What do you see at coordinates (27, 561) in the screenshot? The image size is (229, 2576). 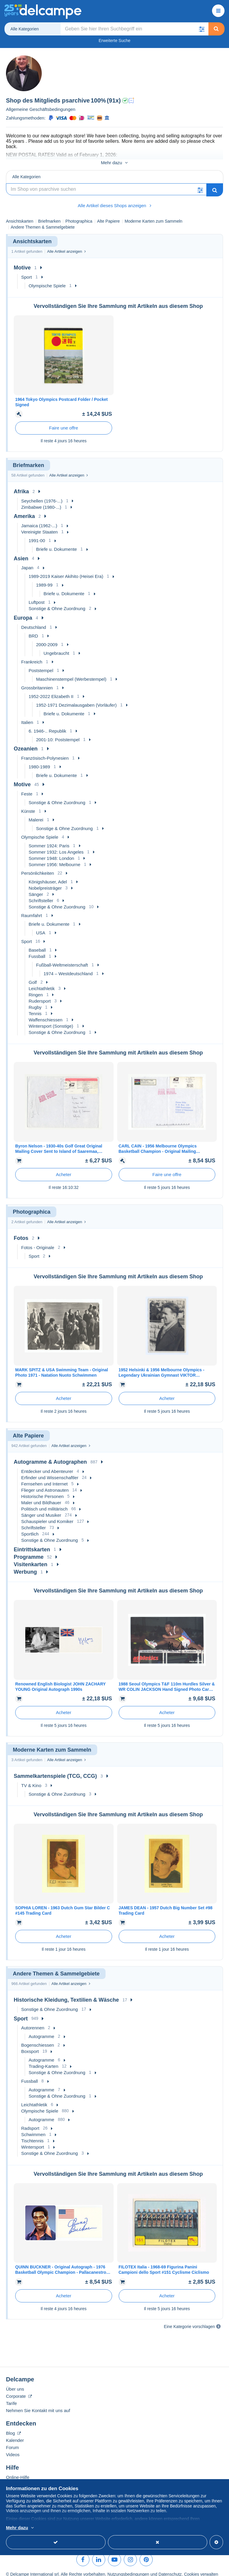 I see `Japan` at bounding box center [27, 561].